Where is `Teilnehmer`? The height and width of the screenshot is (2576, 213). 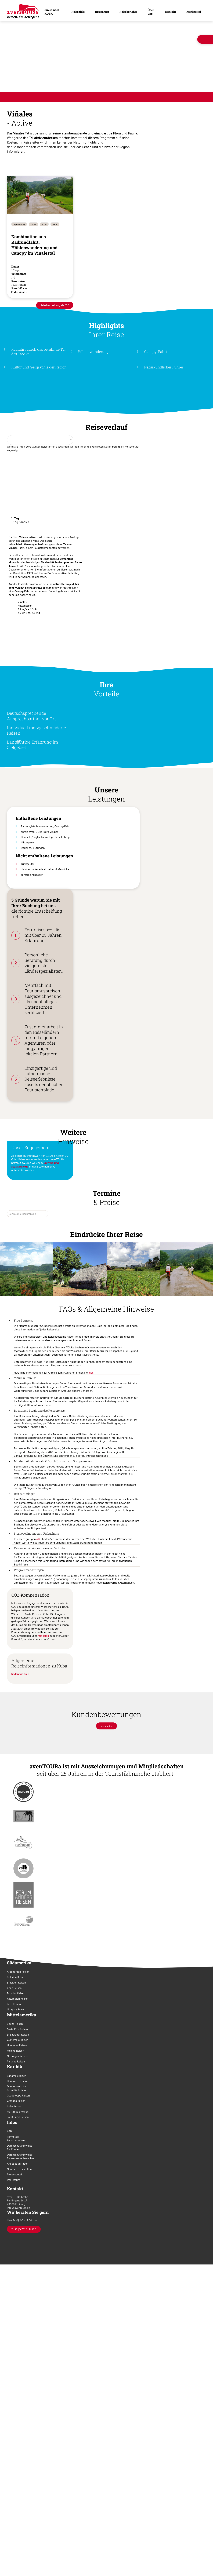 Teilnehmer is located at coordinates (18, 274).